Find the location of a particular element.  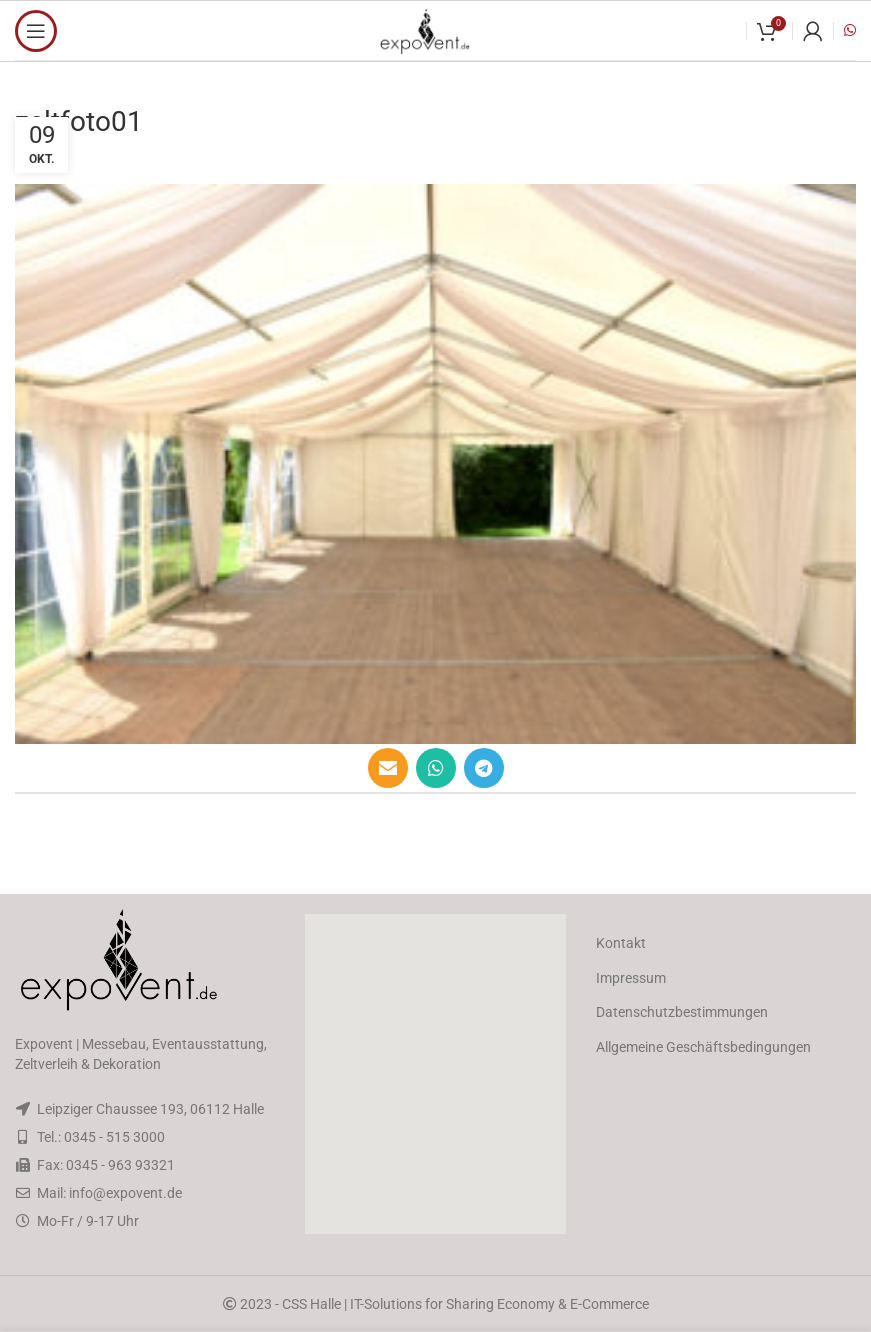

[button] is located at coordinates (435, 1074).